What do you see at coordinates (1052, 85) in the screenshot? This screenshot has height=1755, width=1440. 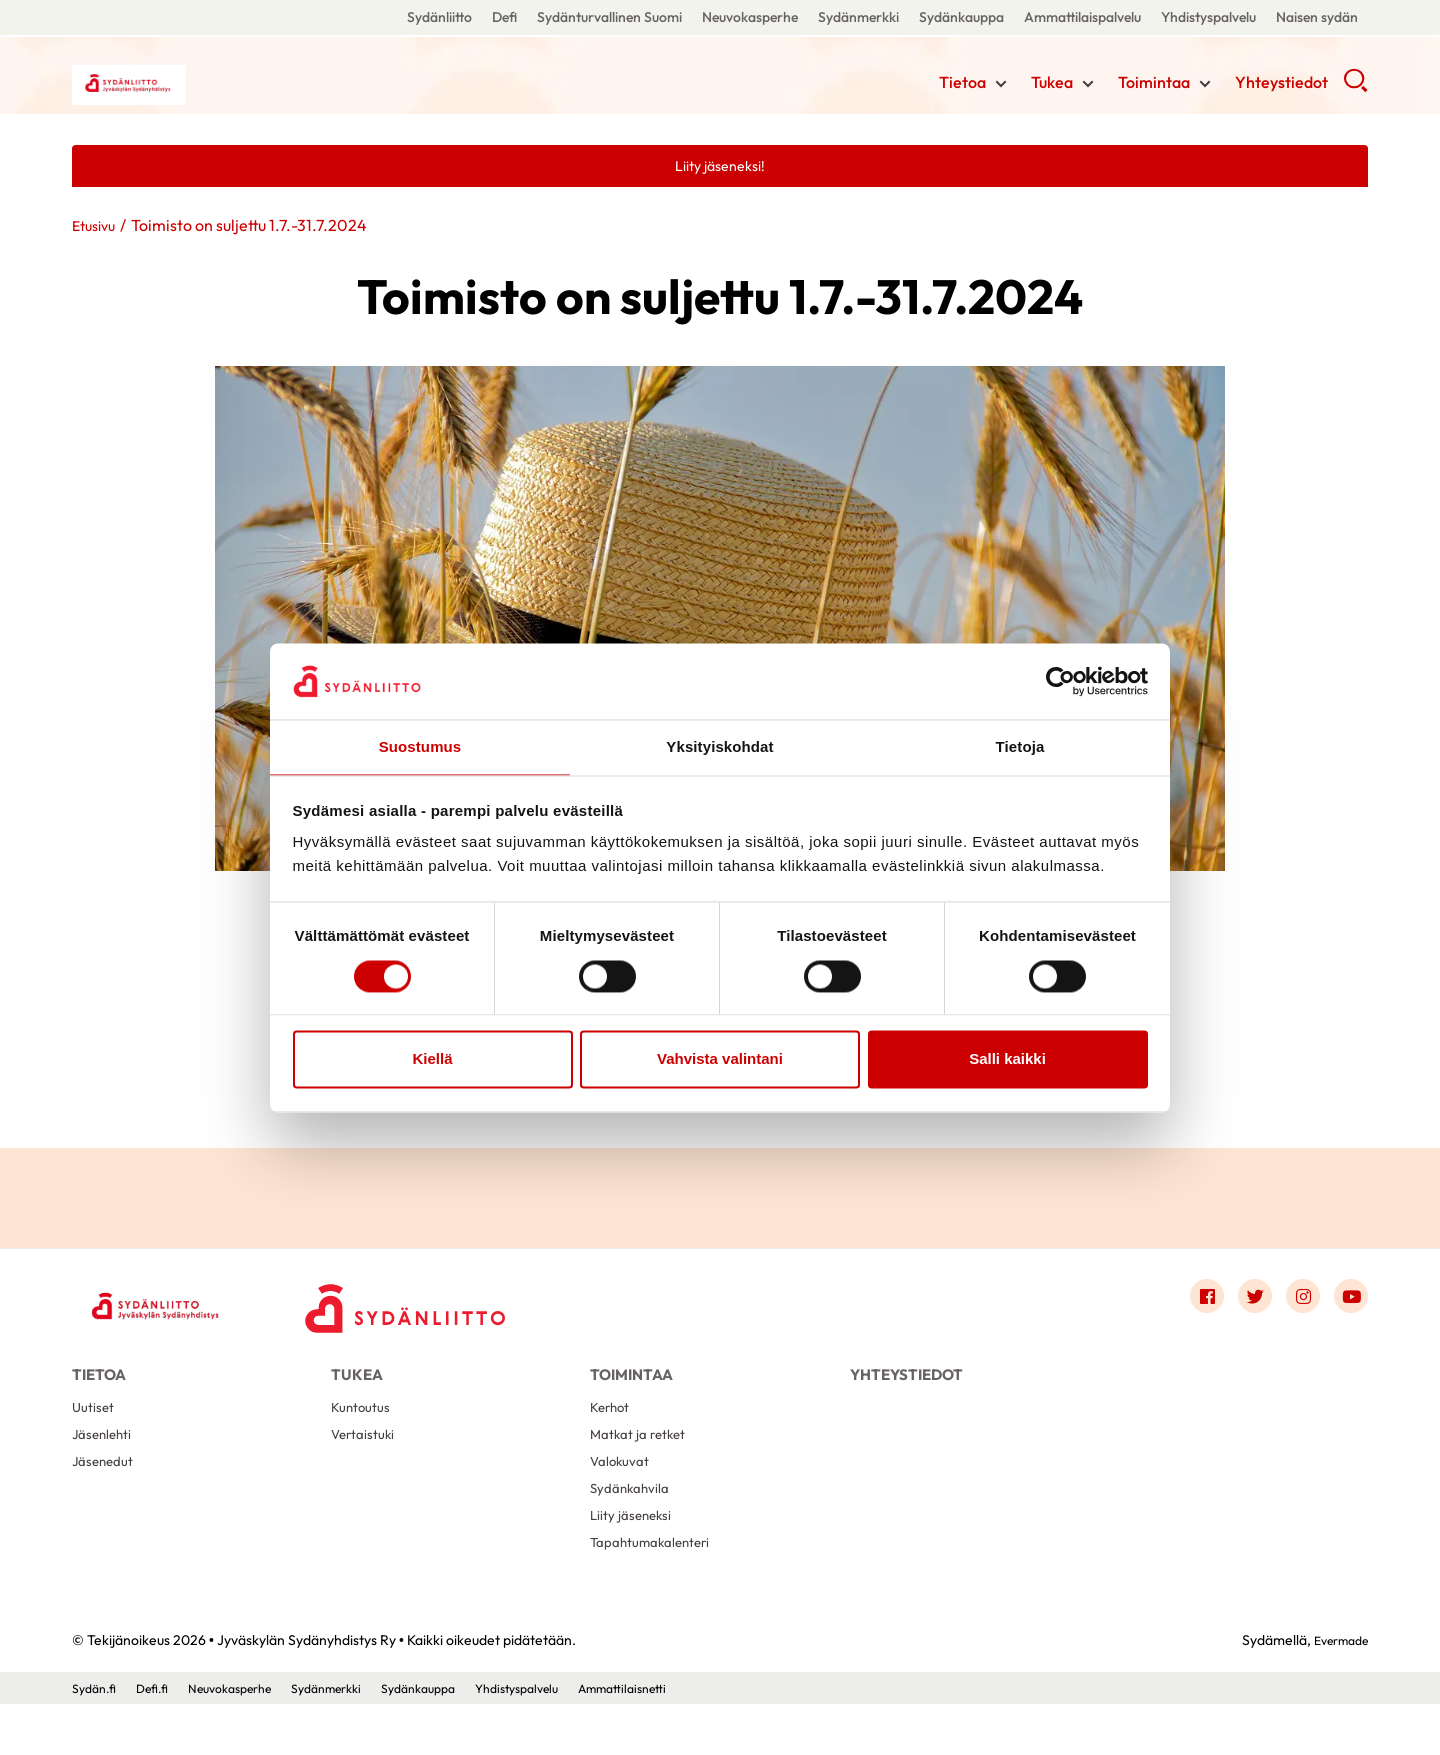 I see `Tukea` at bounding box center [1052, 85].